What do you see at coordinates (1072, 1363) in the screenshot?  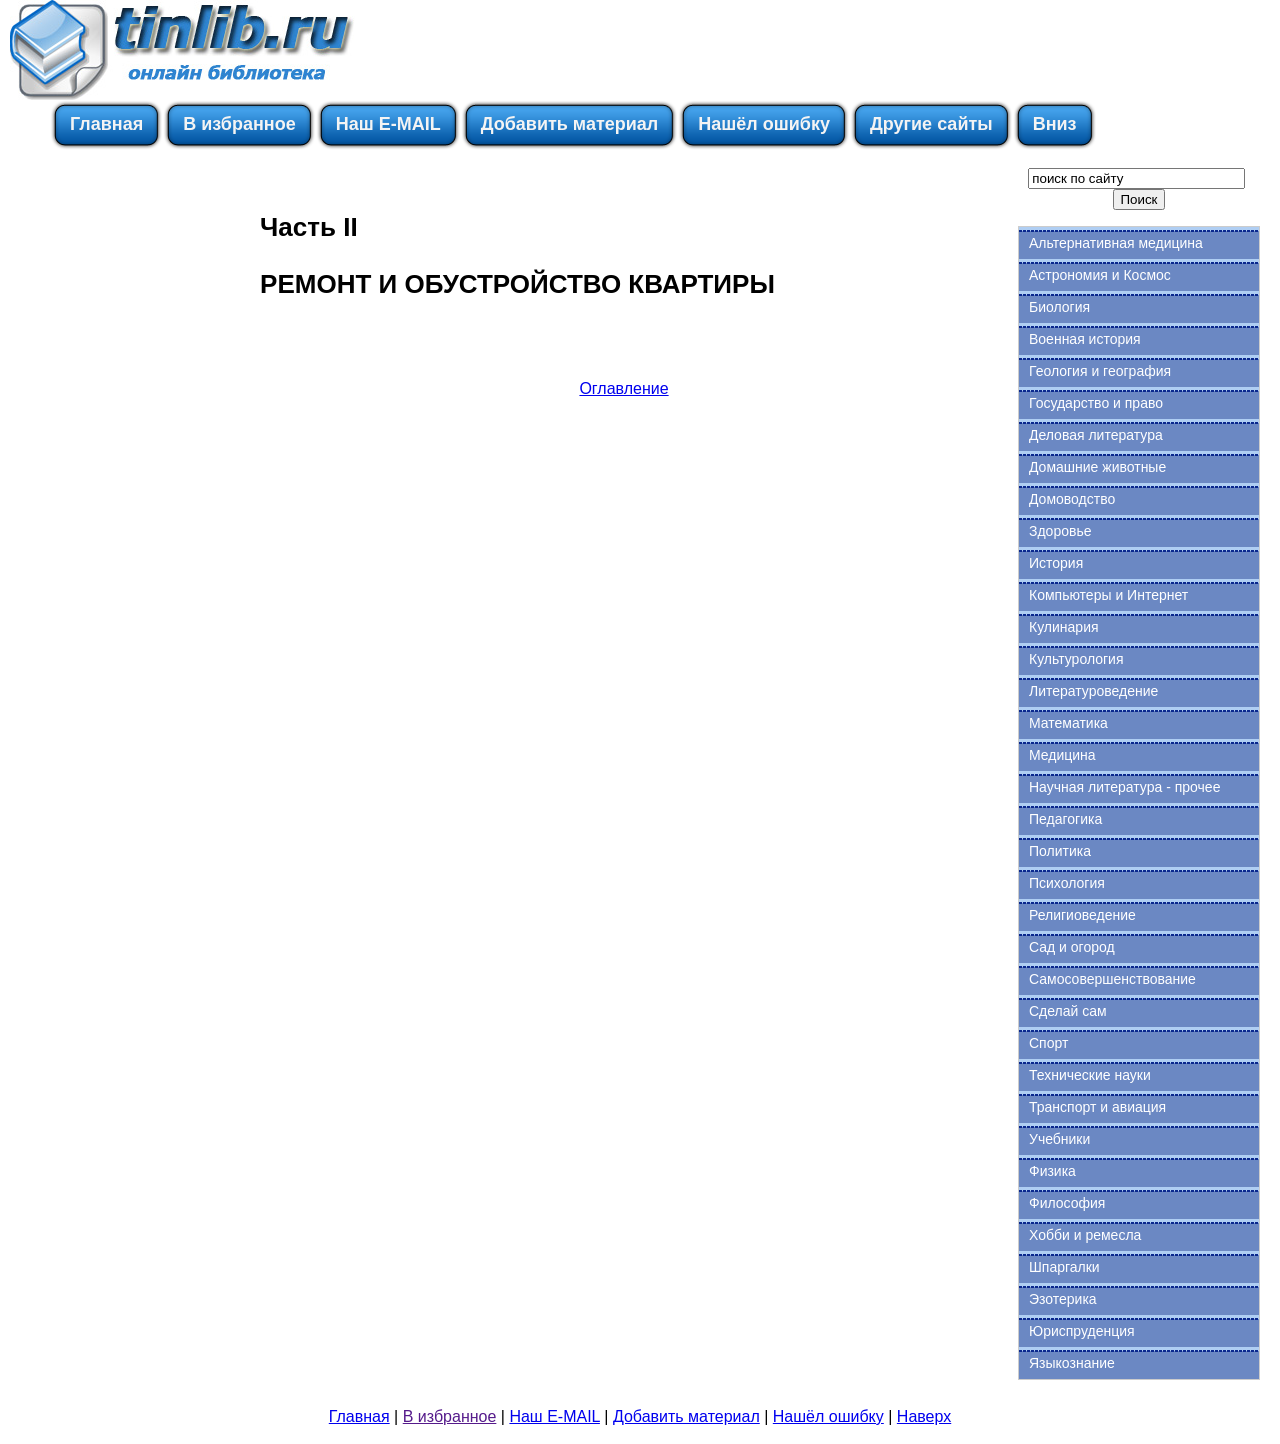 I see `Языкознание` at bounding box center [1072, 1363].